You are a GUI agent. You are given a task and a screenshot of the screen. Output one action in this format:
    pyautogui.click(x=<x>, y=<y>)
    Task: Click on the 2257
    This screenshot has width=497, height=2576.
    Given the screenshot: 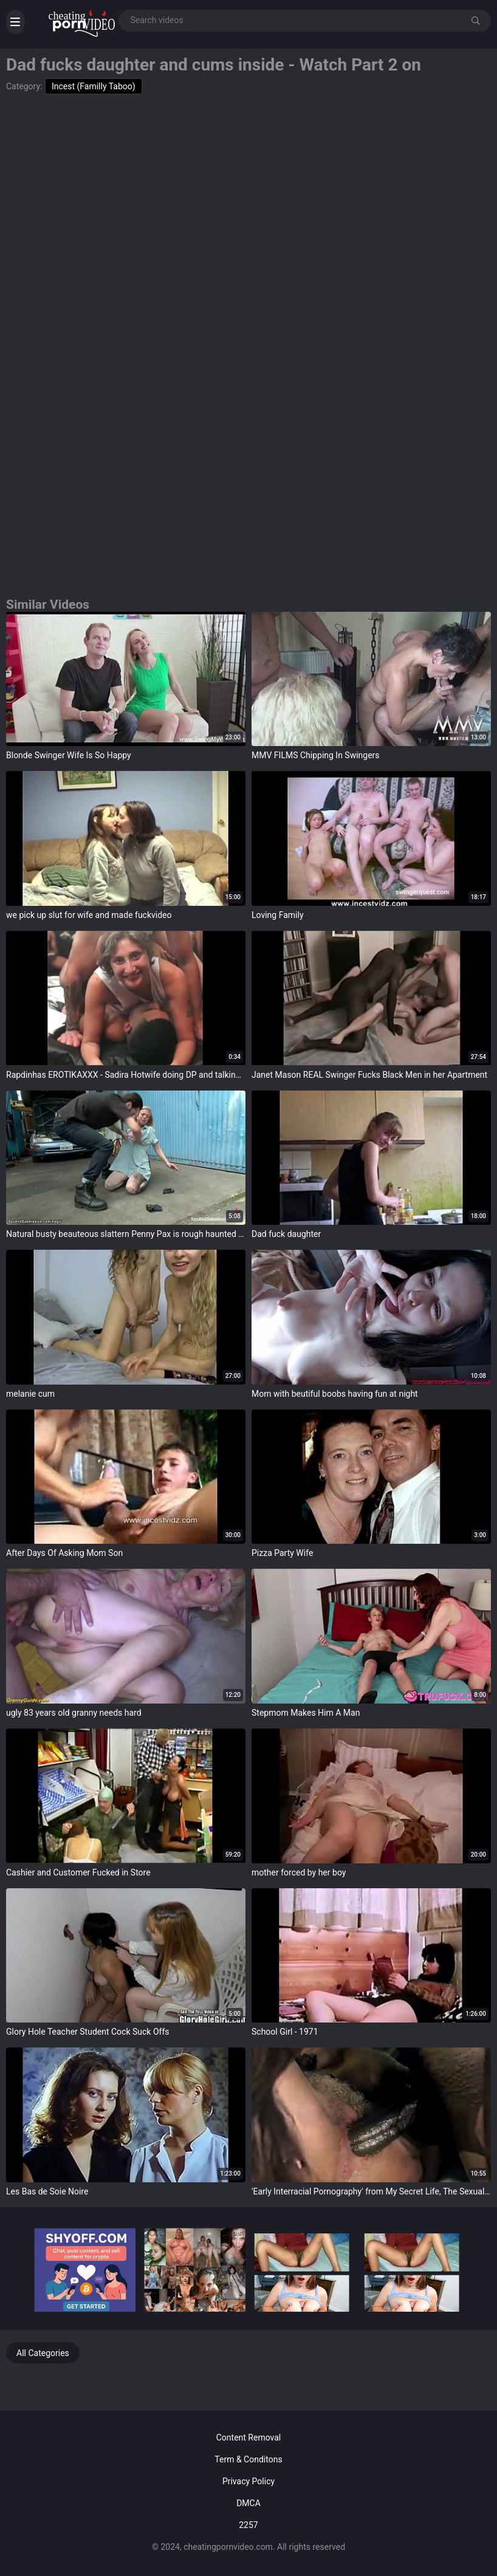 What is the action you would take?
    pyautogui.click(x=248, y=2525)
    